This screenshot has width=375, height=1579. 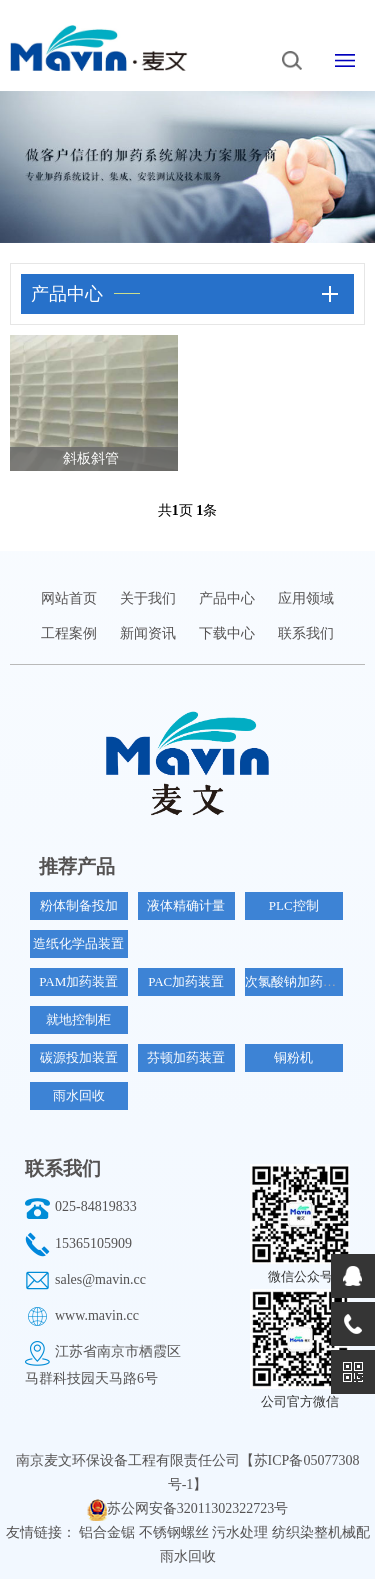 What do you see at coordinates (78, 981) in the screenshot?
I see `PAM加药装置` at bounding box center [78, 981].